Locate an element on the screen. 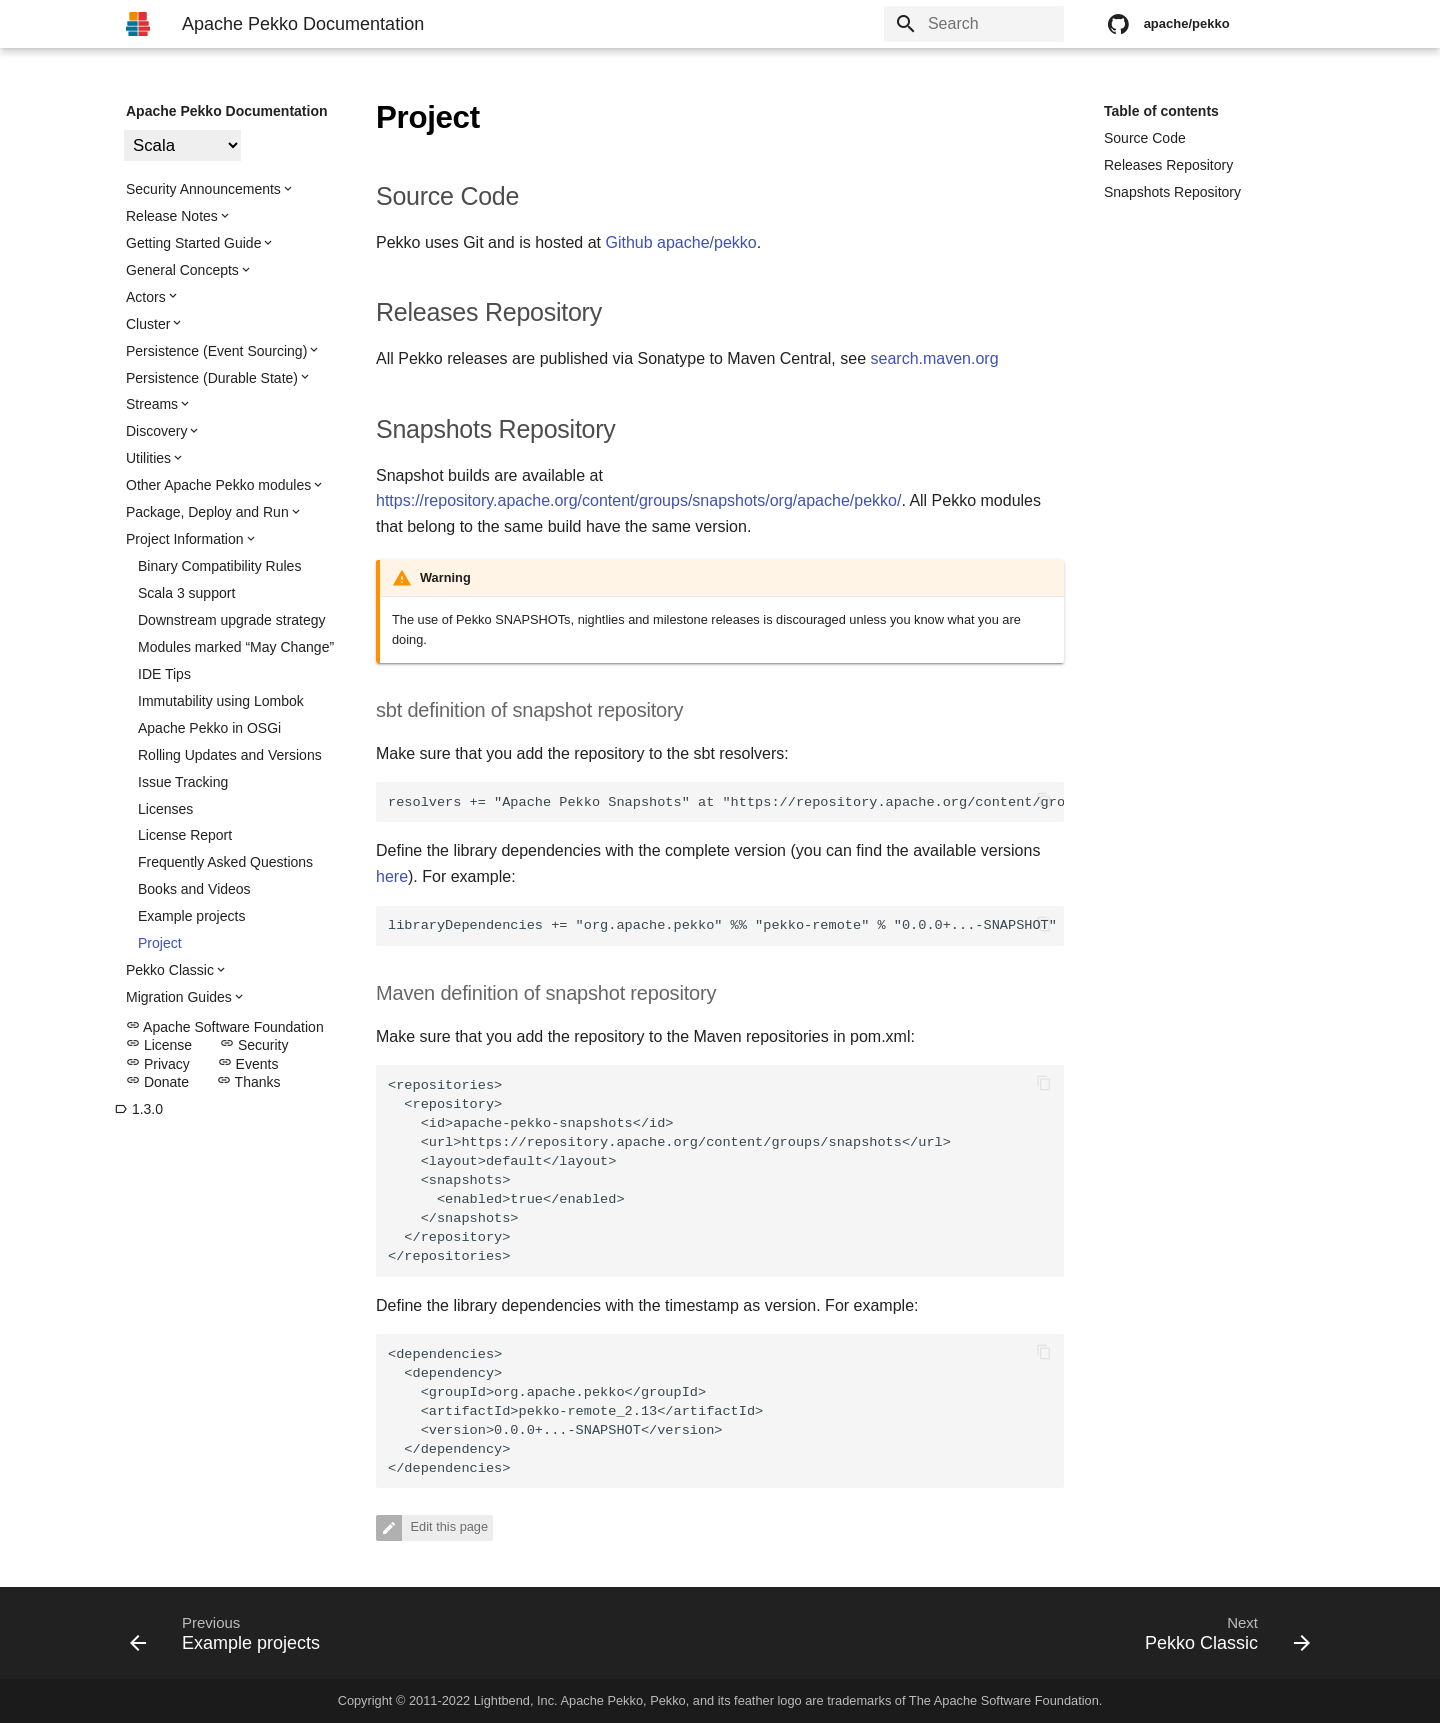  Donate is located at coordinates (157, 1082).